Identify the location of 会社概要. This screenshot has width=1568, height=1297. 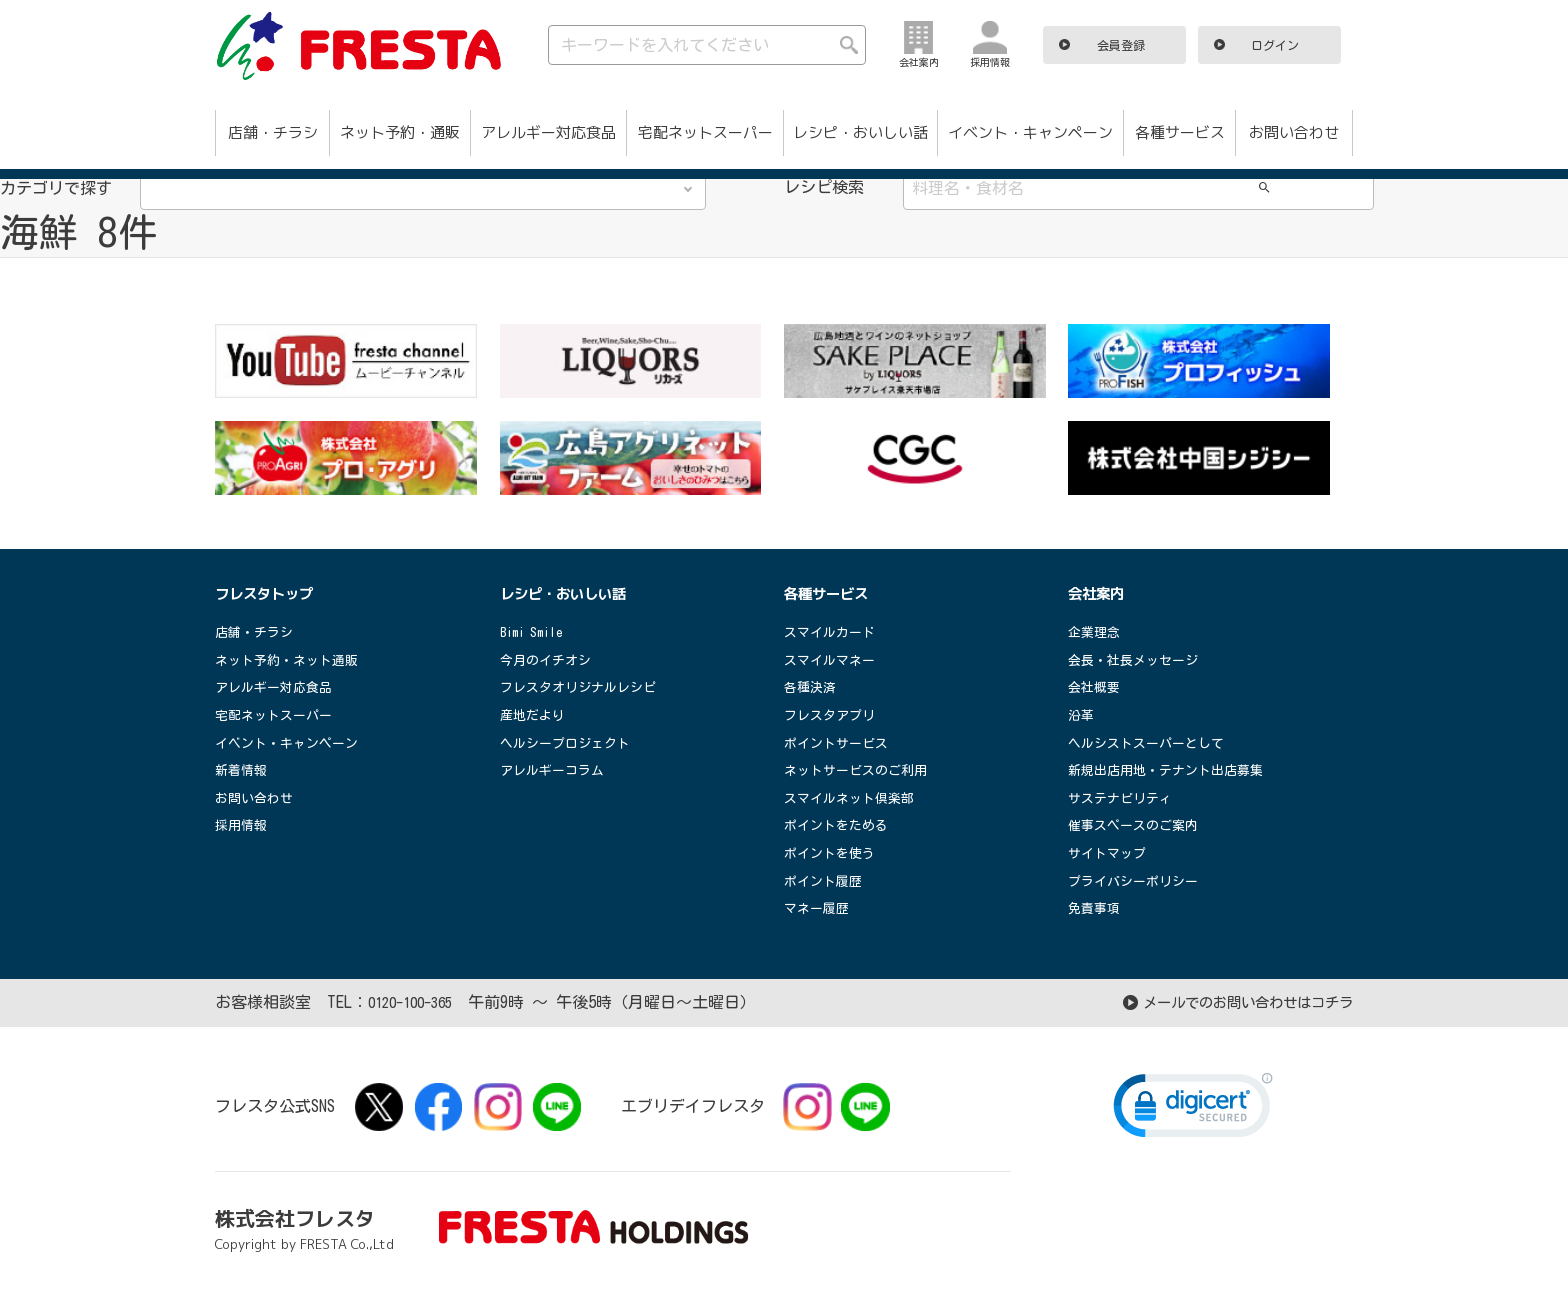
(1096, 687).